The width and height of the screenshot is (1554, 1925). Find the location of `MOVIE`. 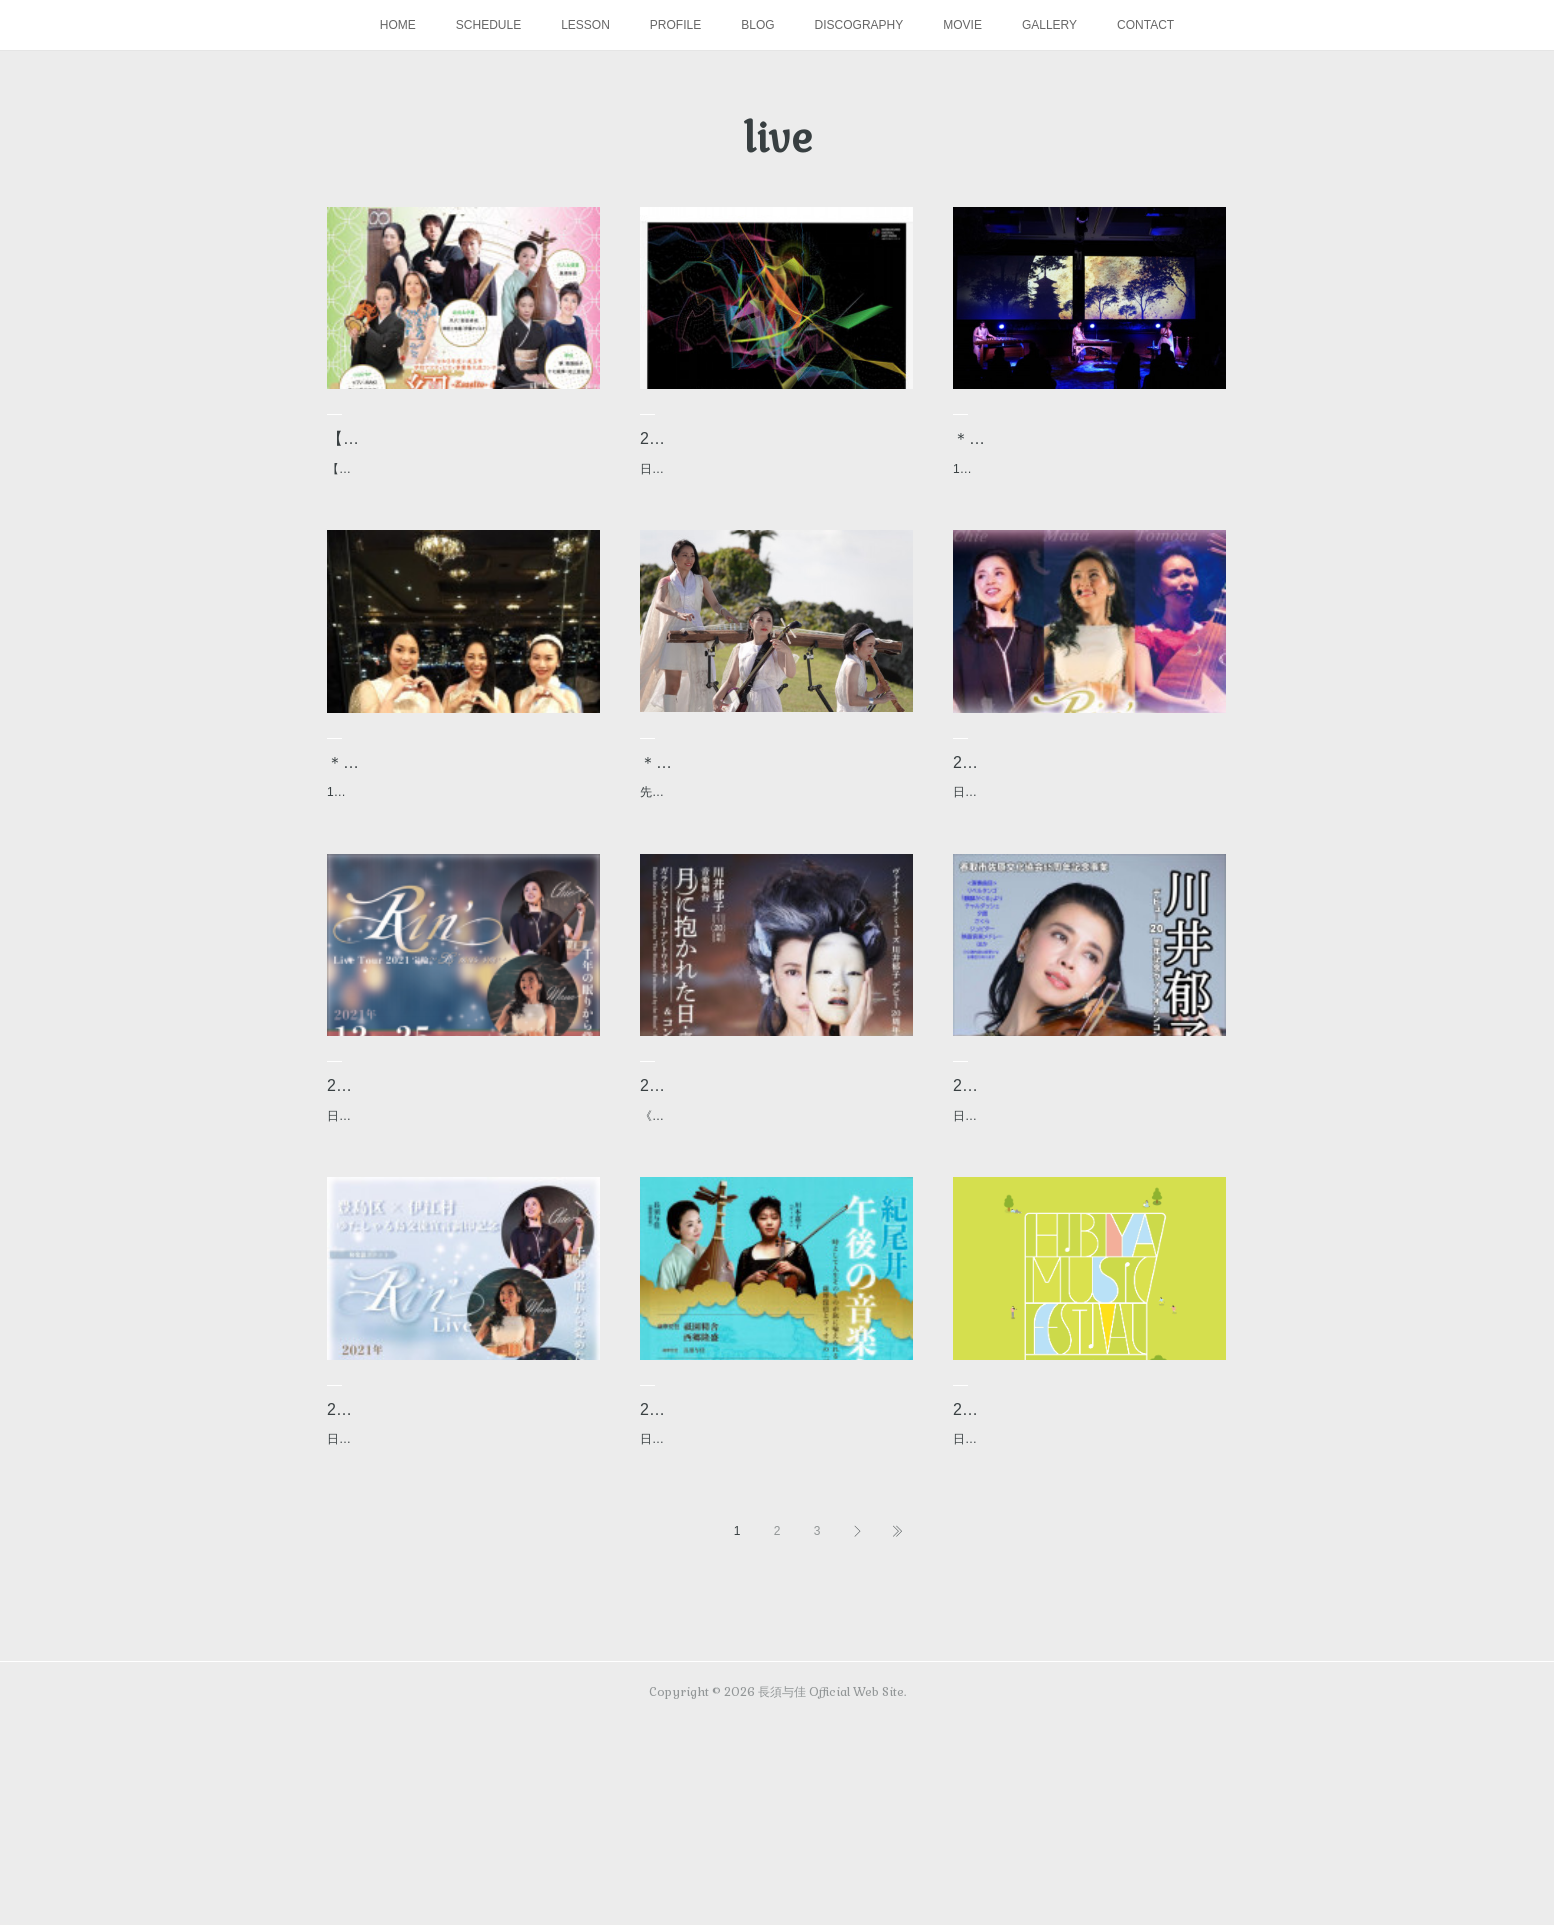

MOVIE is located at coordinates (962, 25).